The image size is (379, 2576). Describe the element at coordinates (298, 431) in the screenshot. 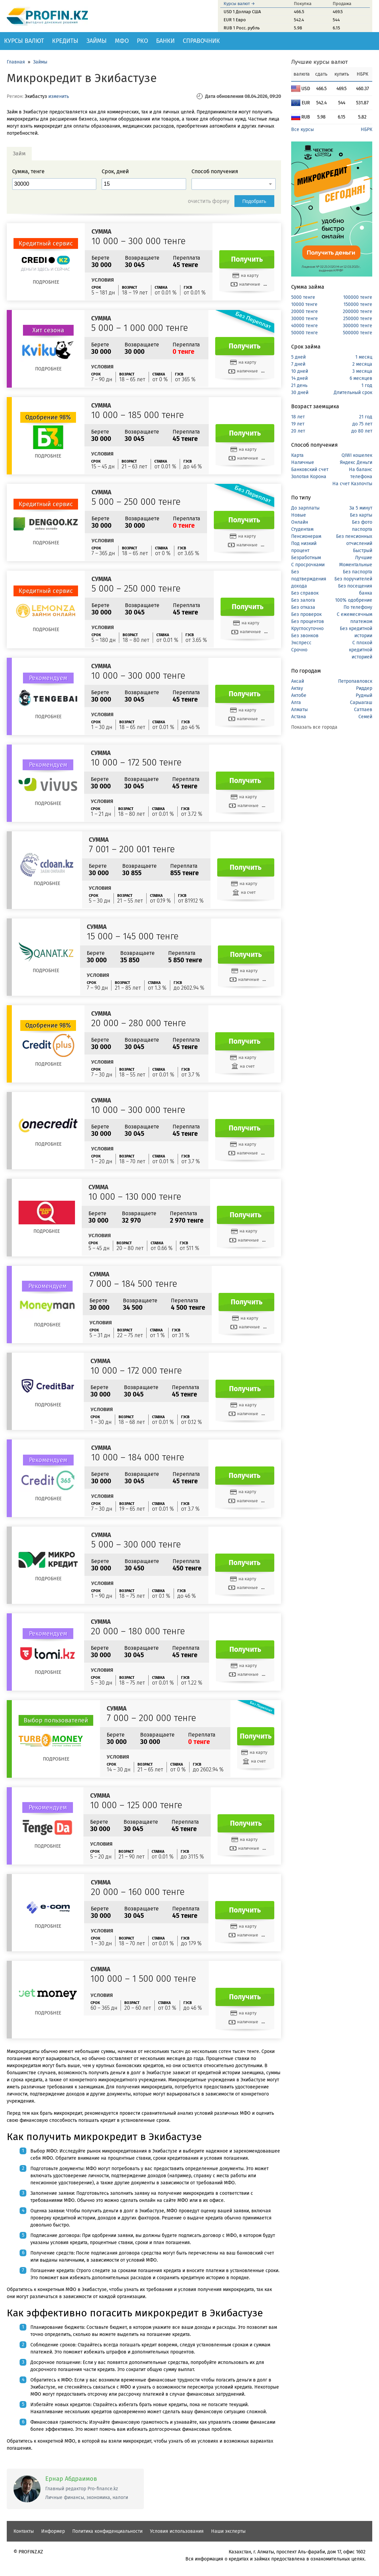

I see `20 лет` at that location.